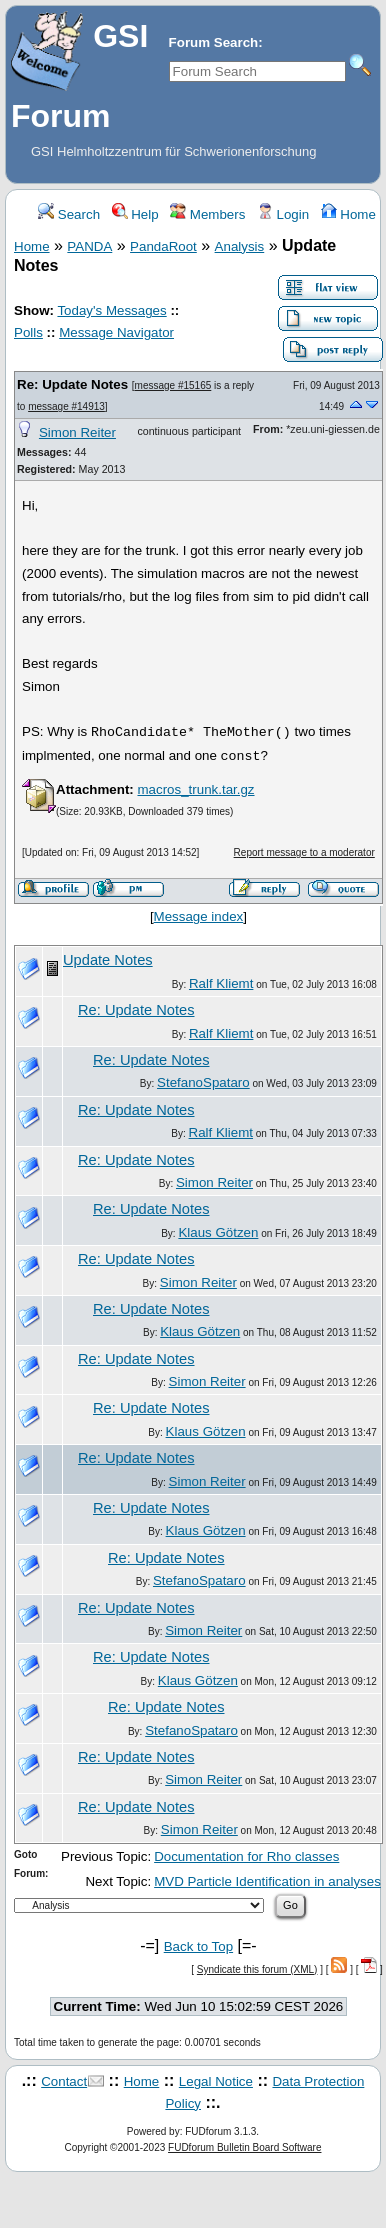 The image size is (386, 2228). I want to click on Message Navigator, so click(116, 332).